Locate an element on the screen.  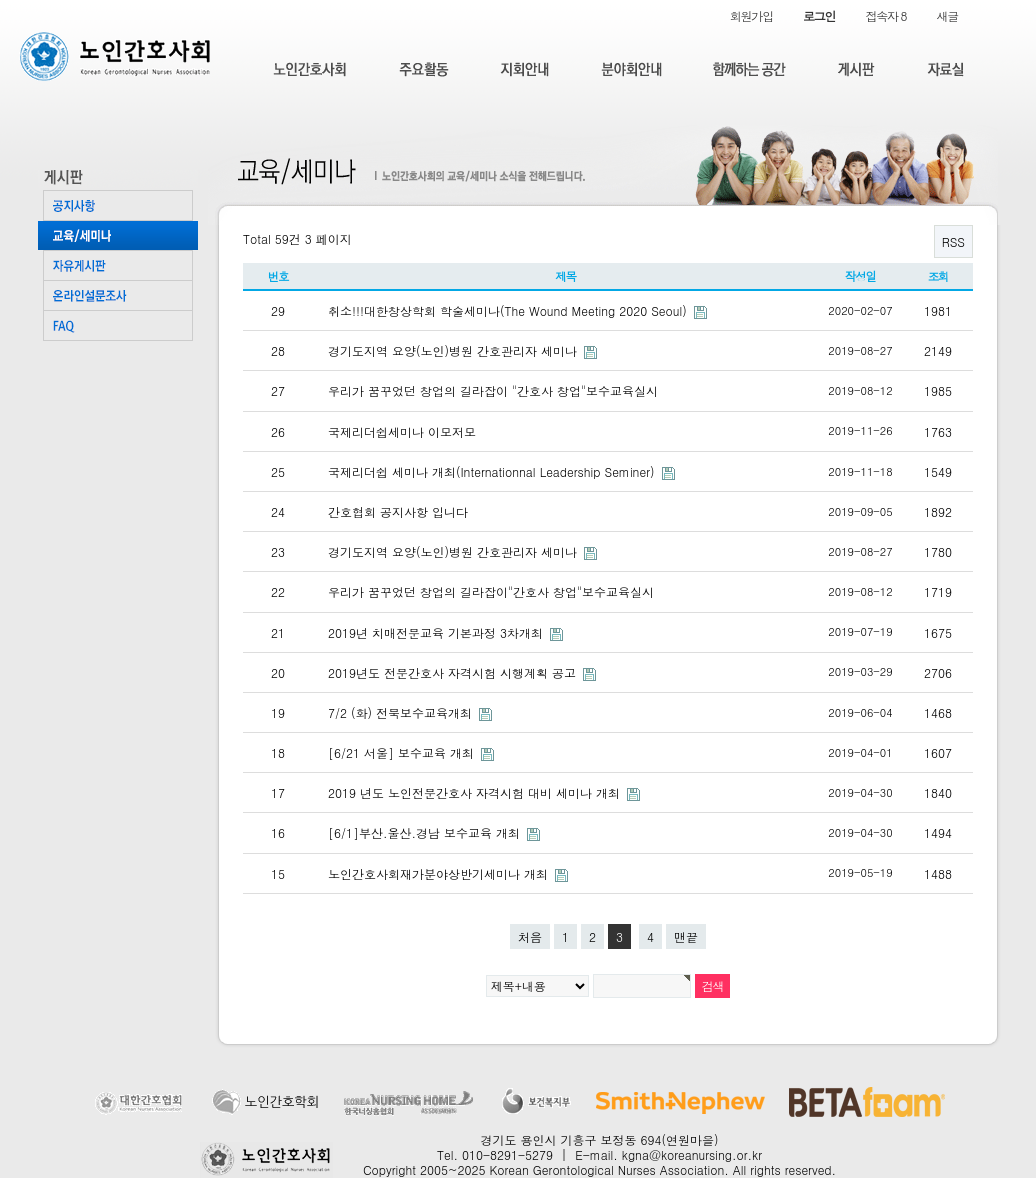
2019년 치매전문교육 기본과정 3차개최 is located at coordinates (437, 632).